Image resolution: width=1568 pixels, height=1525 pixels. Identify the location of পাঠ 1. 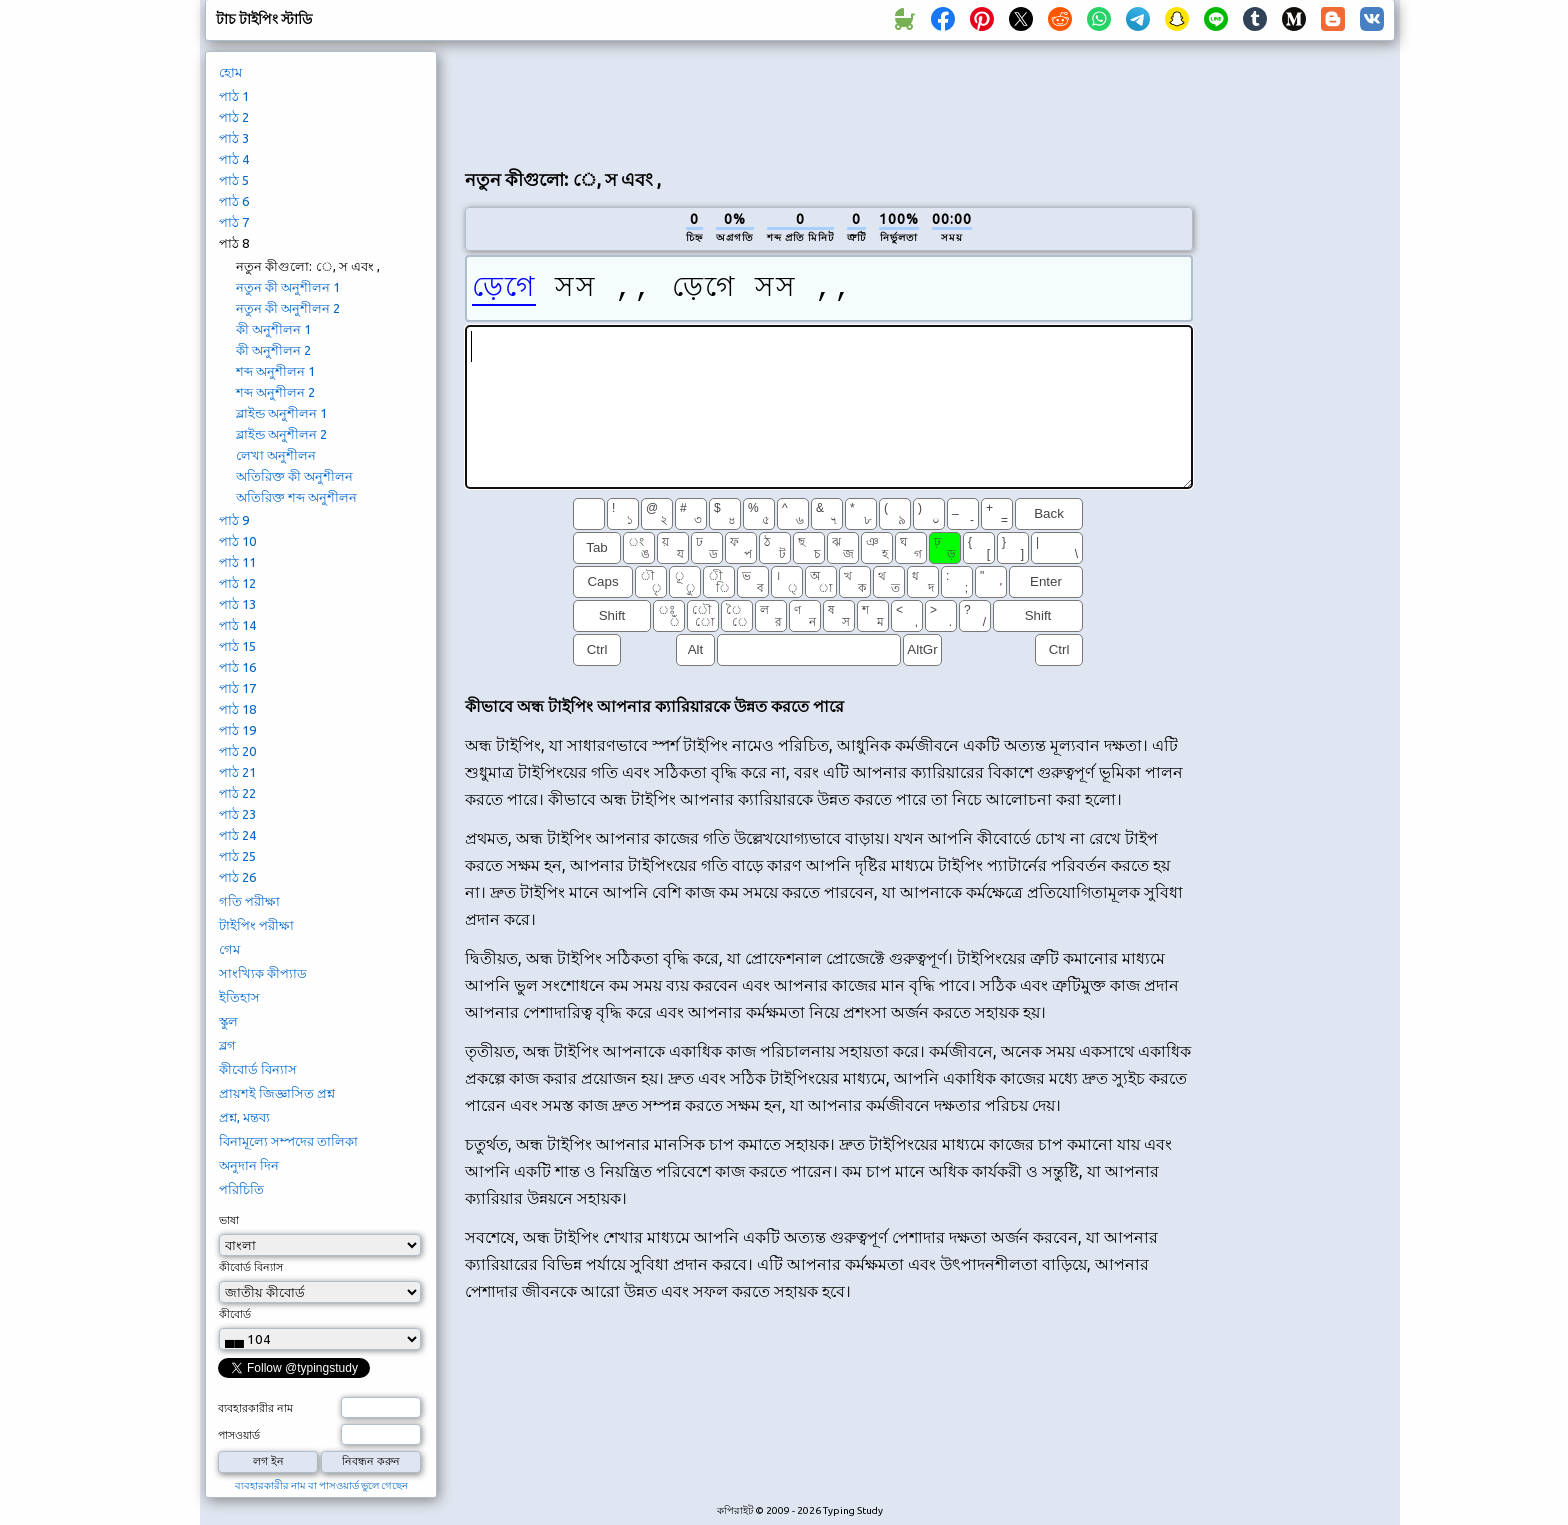
(234, 96).